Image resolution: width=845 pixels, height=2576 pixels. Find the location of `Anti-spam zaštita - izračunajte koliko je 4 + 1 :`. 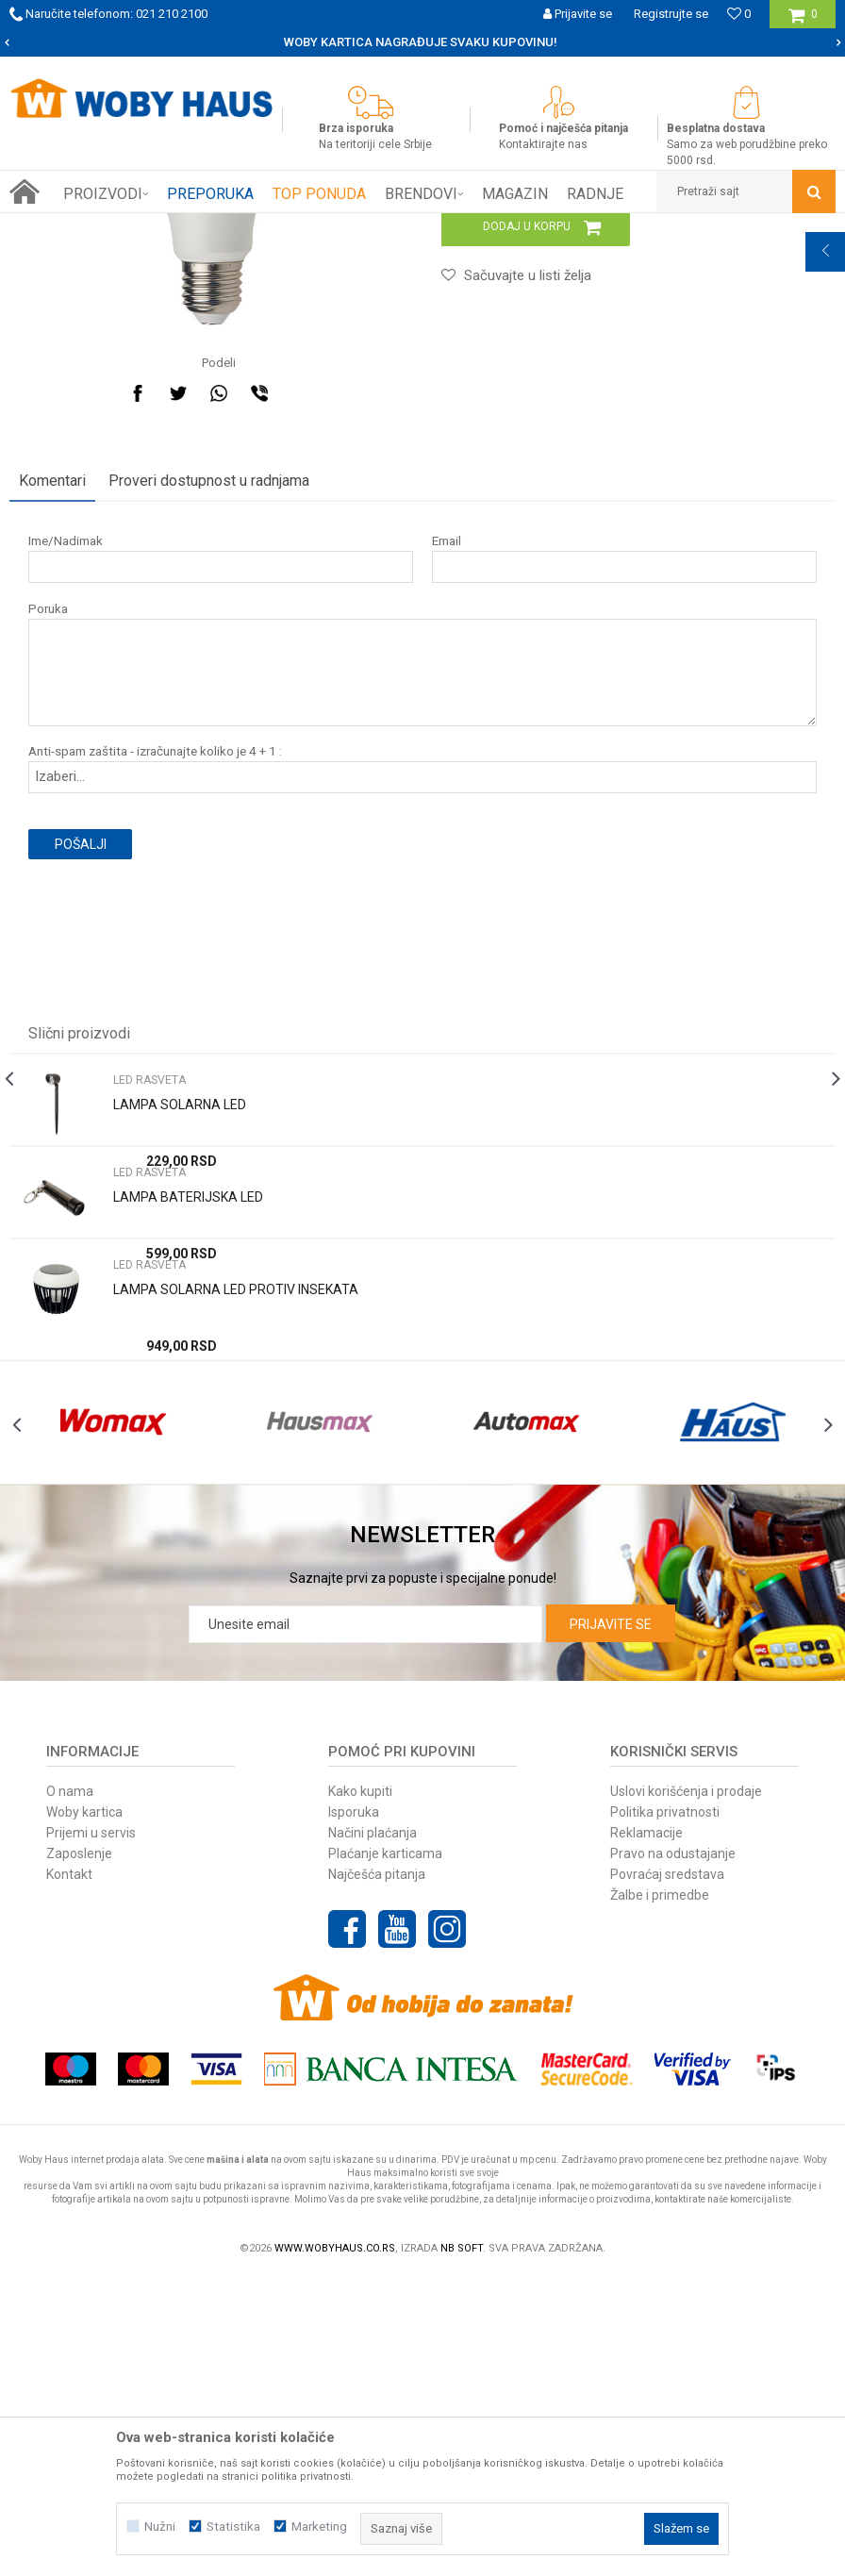

Anti-spam zaštita - izračunajte koliko je 4 + 1 : is located at coordinates (155, 1007).